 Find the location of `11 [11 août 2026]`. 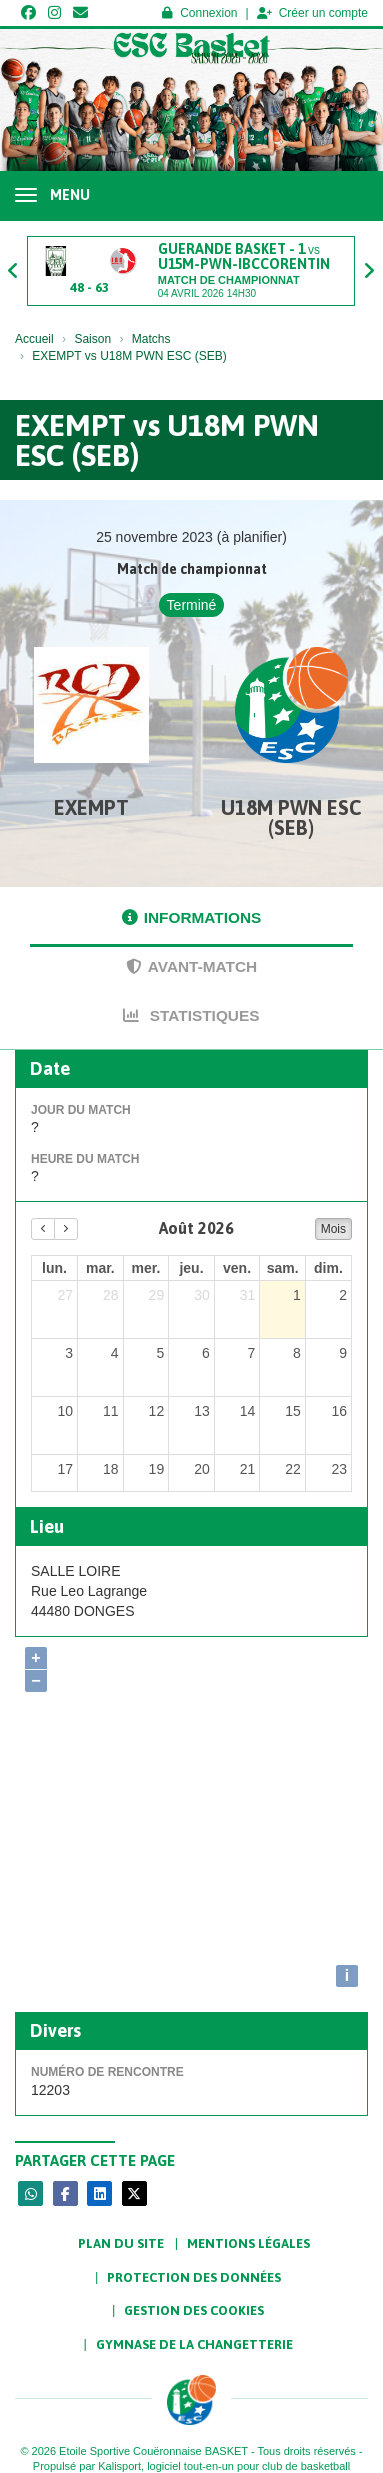

11 [11 août 2026] is located at coordinates (111, 1411).